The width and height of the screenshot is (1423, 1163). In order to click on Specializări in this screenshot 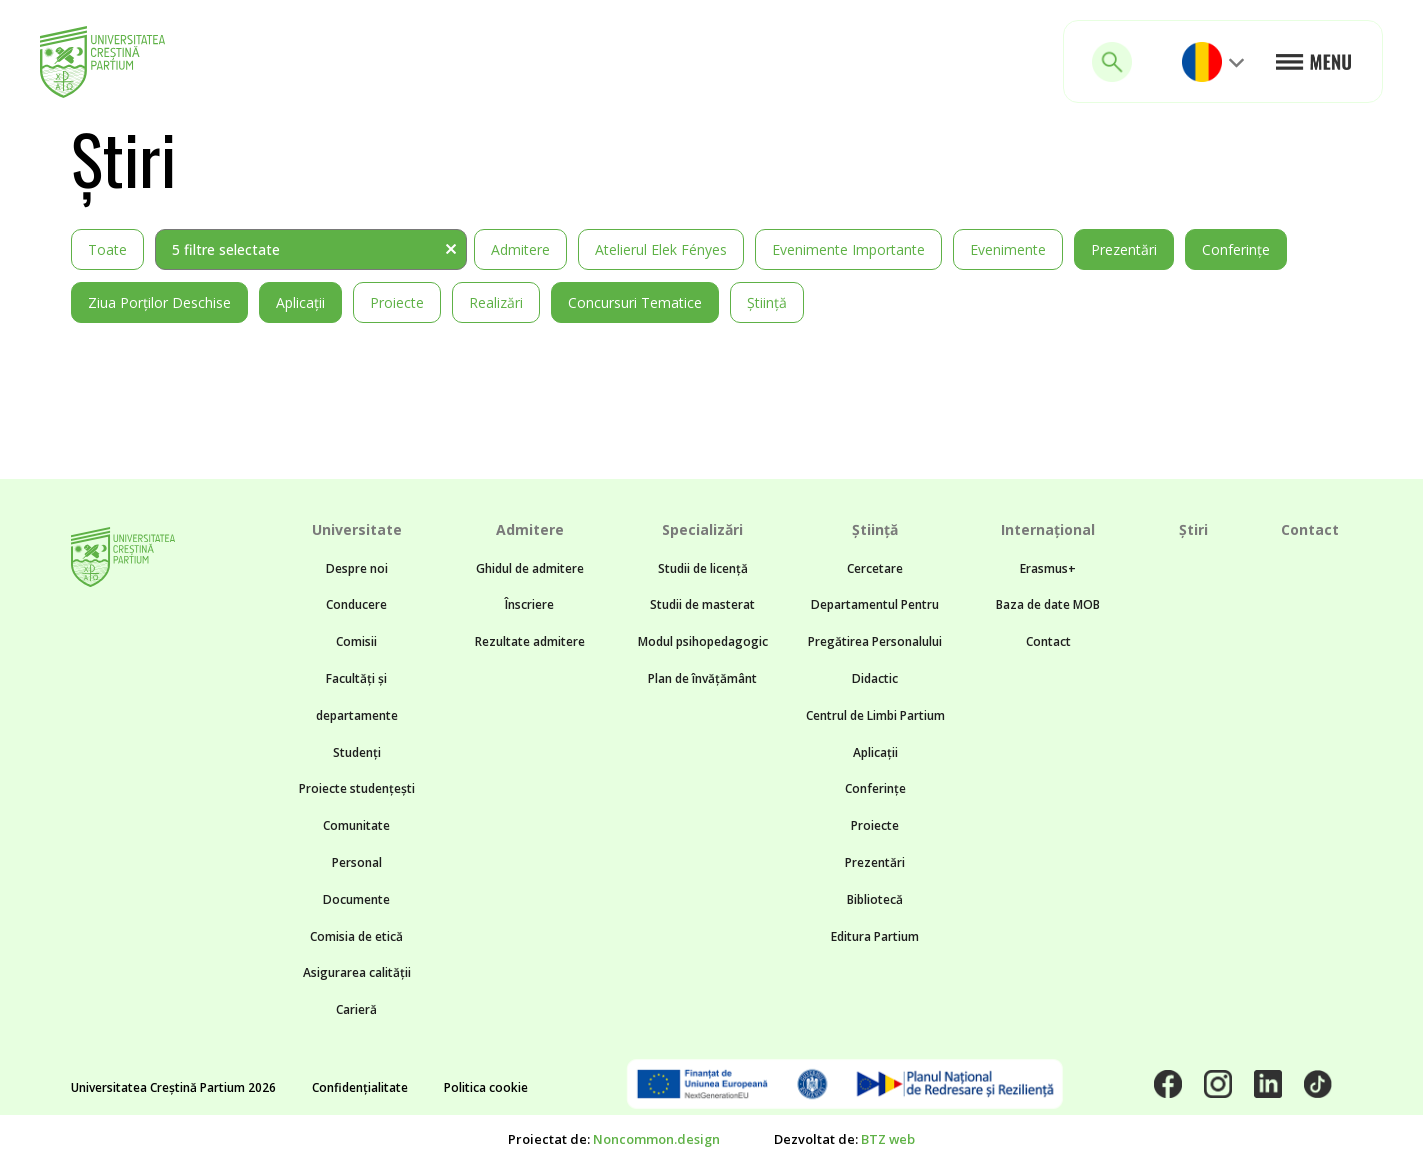, I will do `click(702, 529)`.